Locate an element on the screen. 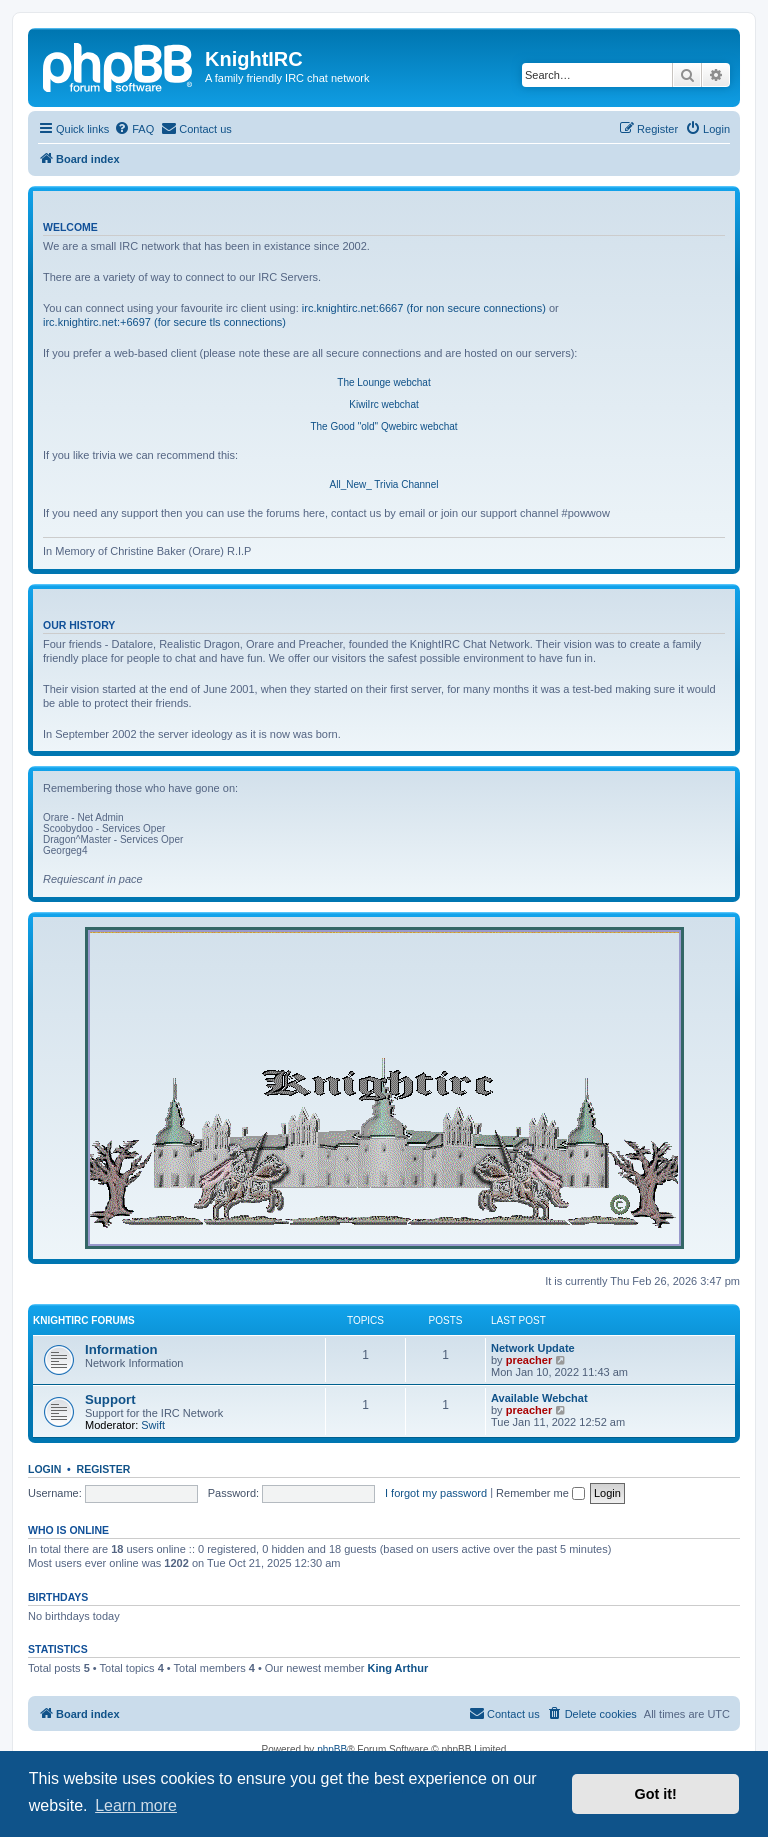  Got it! [button] is located at coordinates (656, 1794).